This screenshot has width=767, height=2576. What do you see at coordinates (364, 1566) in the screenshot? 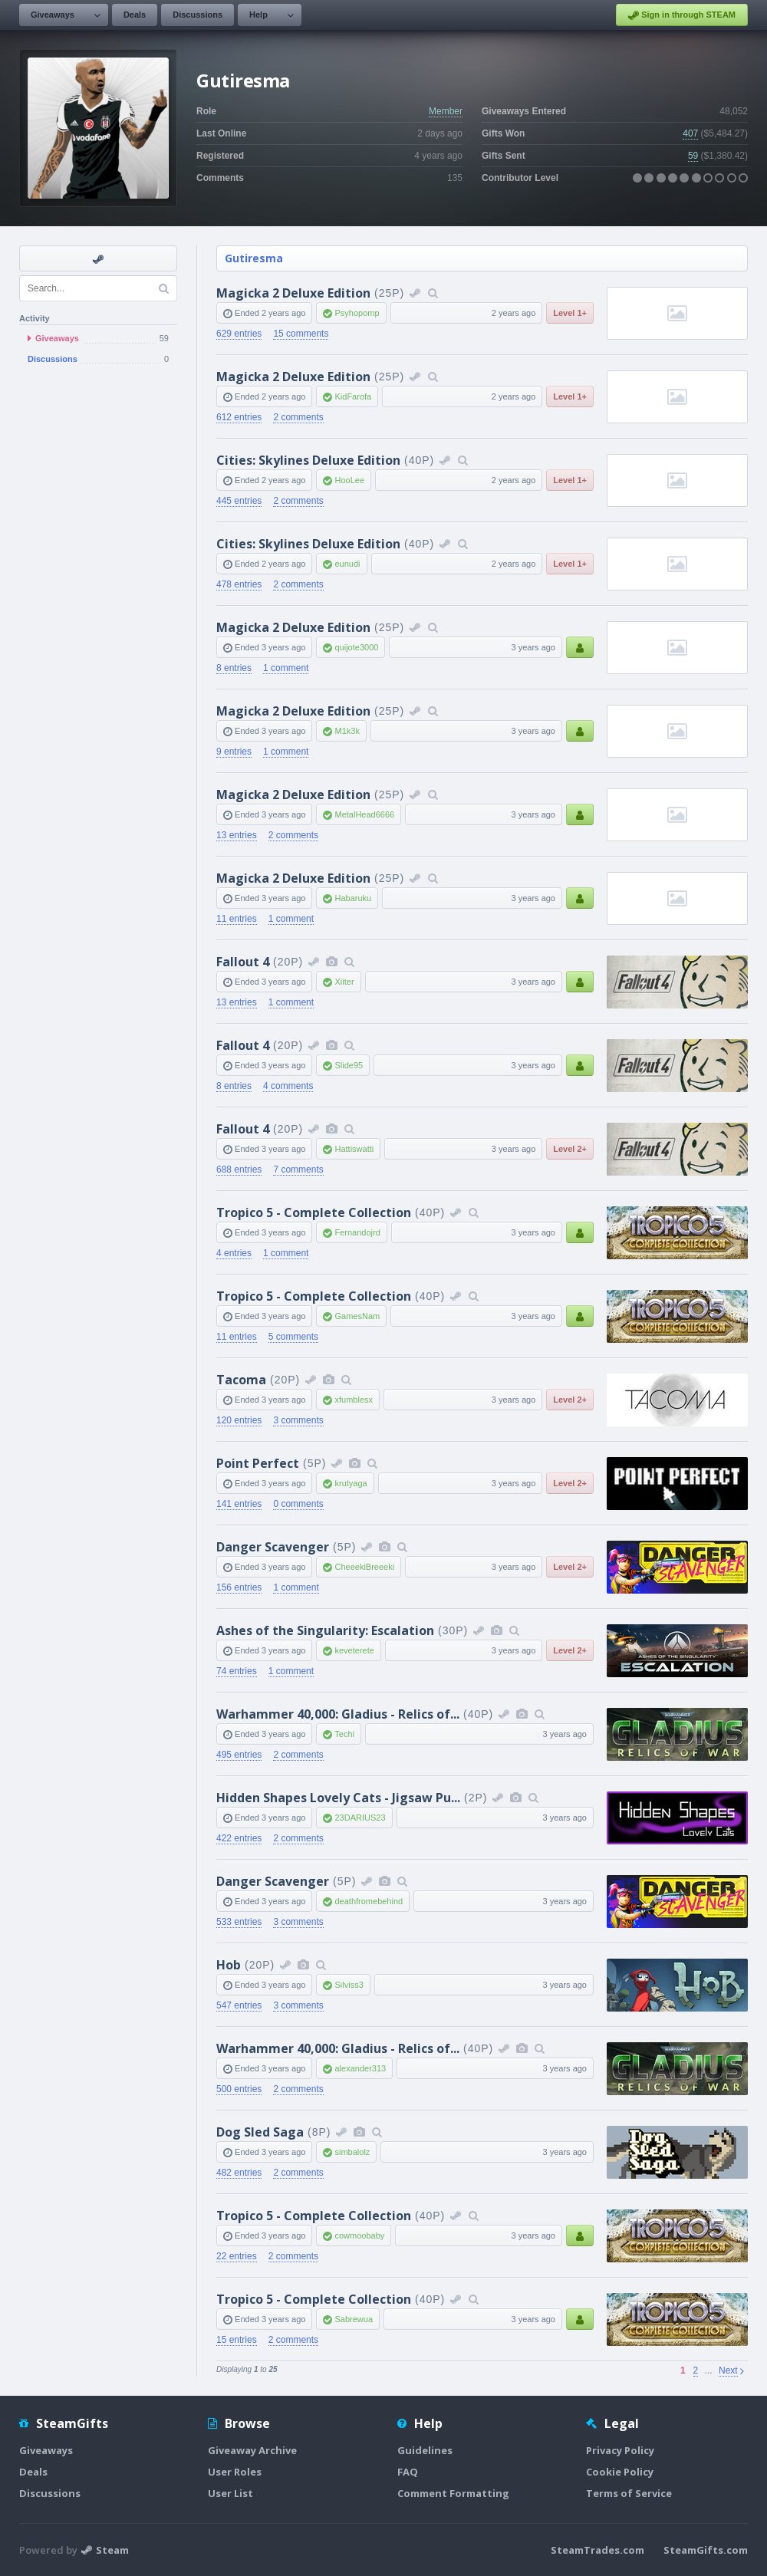
I see `CheeekiBreeeki` at bounding box center [364, 1566].